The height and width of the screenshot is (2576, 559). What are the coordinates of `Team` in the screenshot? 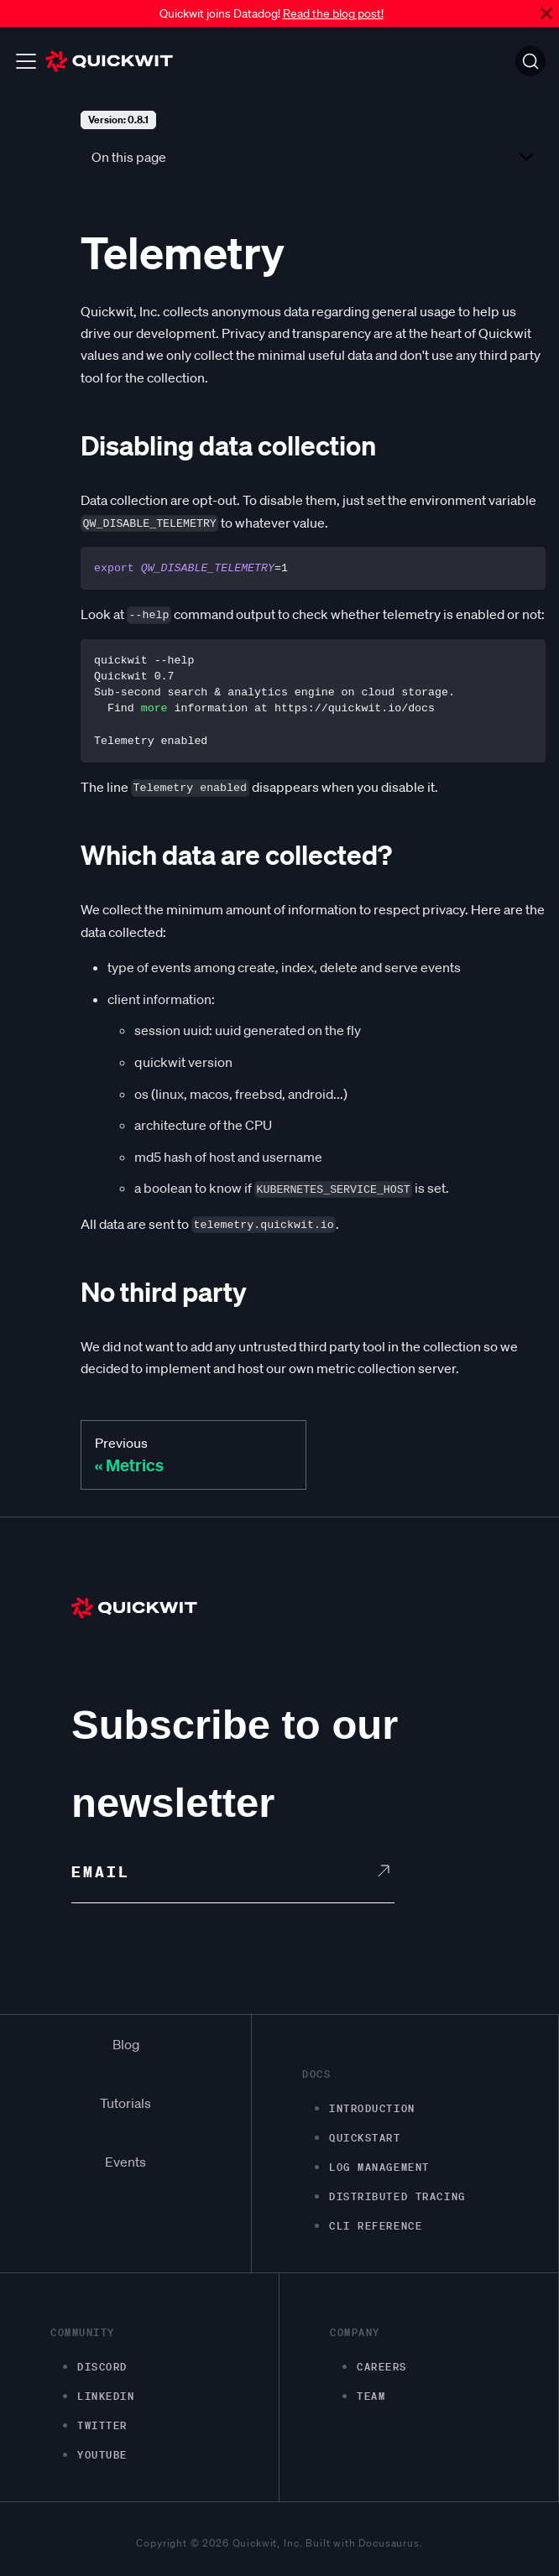 It's located at (371, 2396).